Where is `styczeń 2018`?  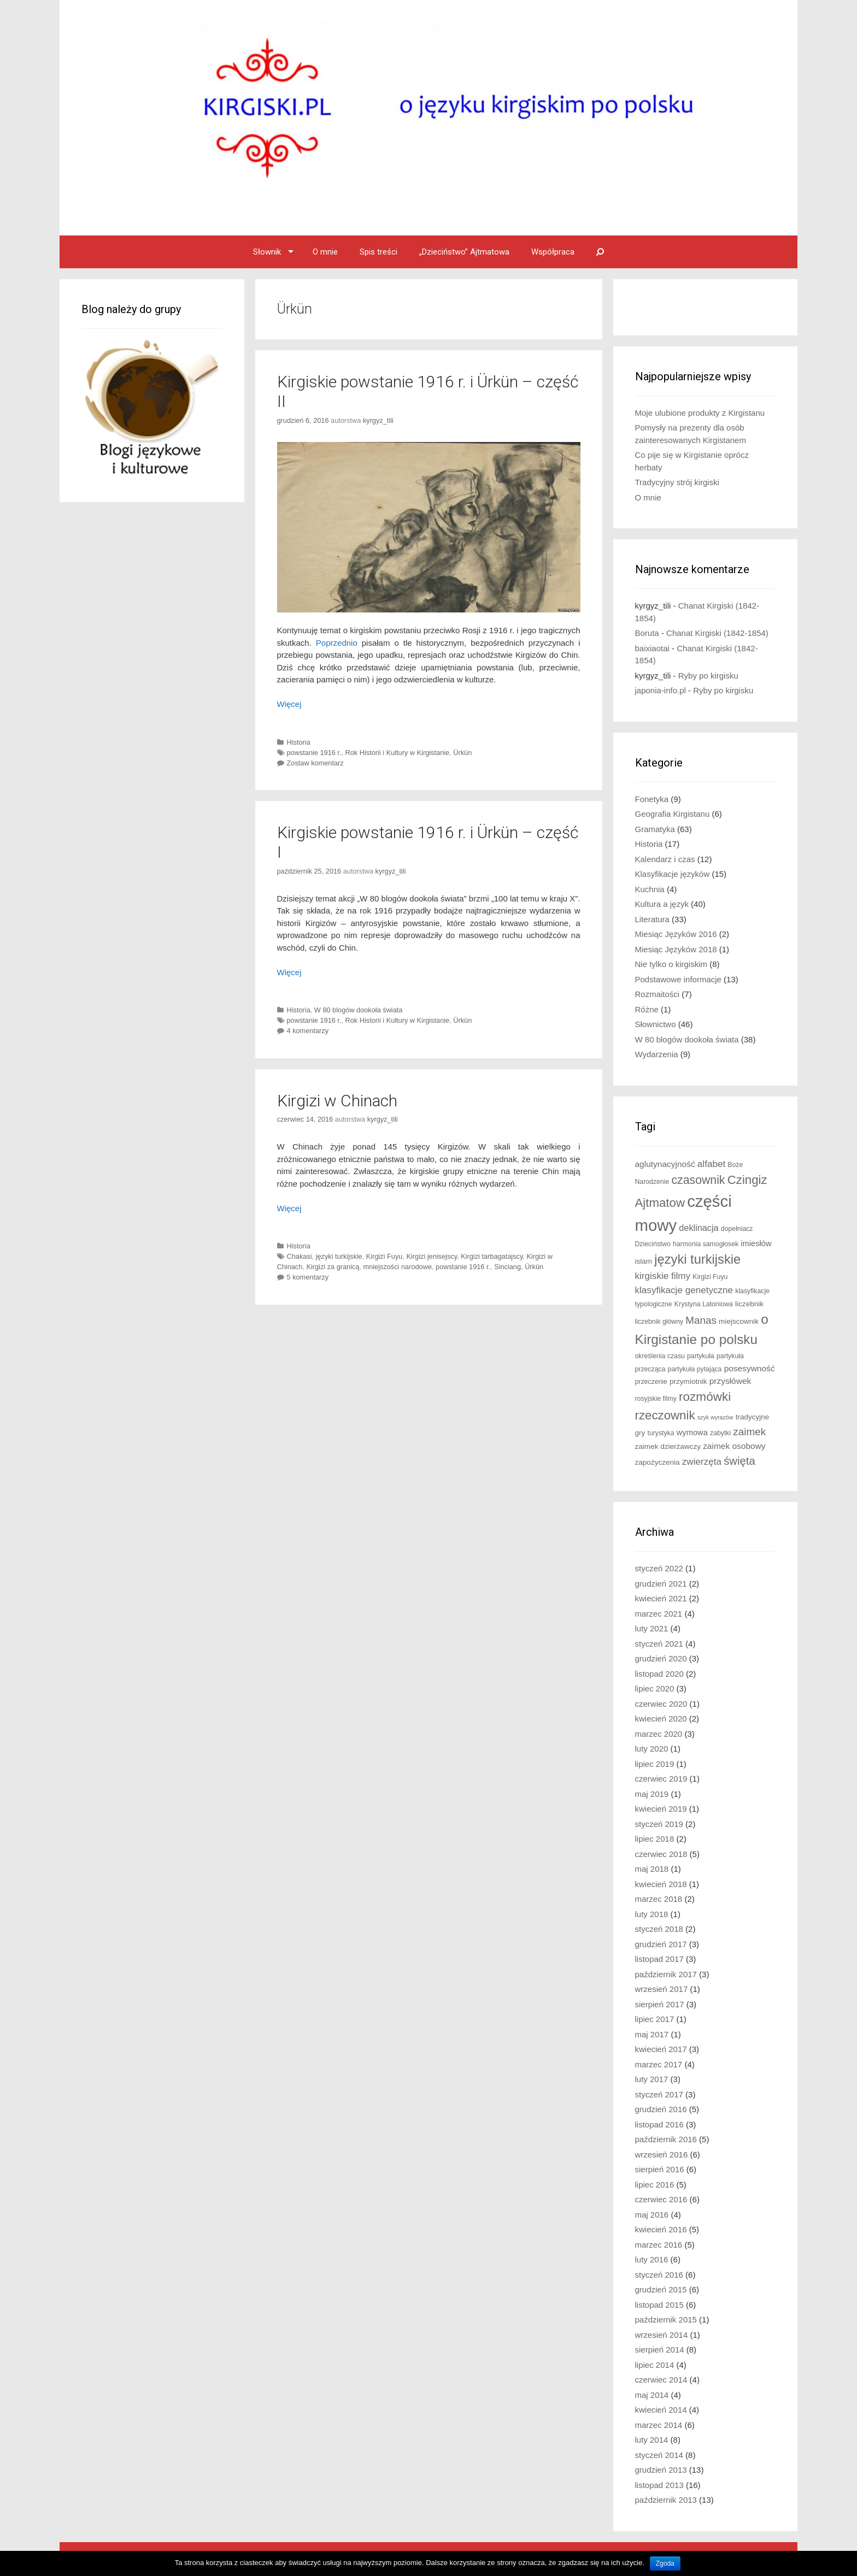 styczeń 2018 is located at coordinates (659, 1929).